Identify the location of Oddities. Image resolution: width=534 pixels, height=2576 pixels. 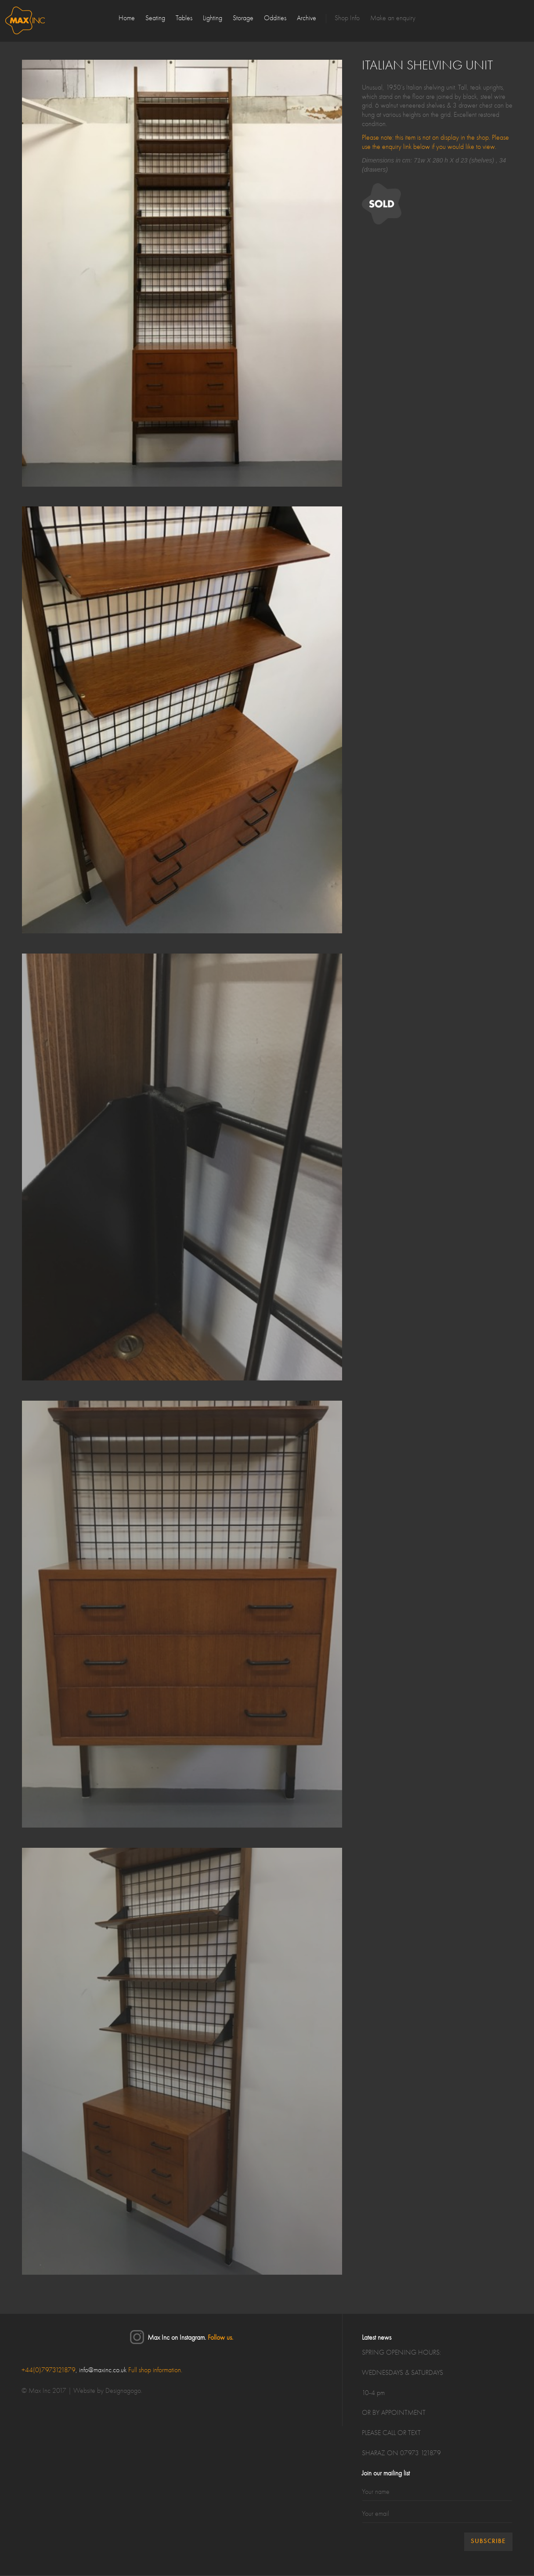
(275, 18).